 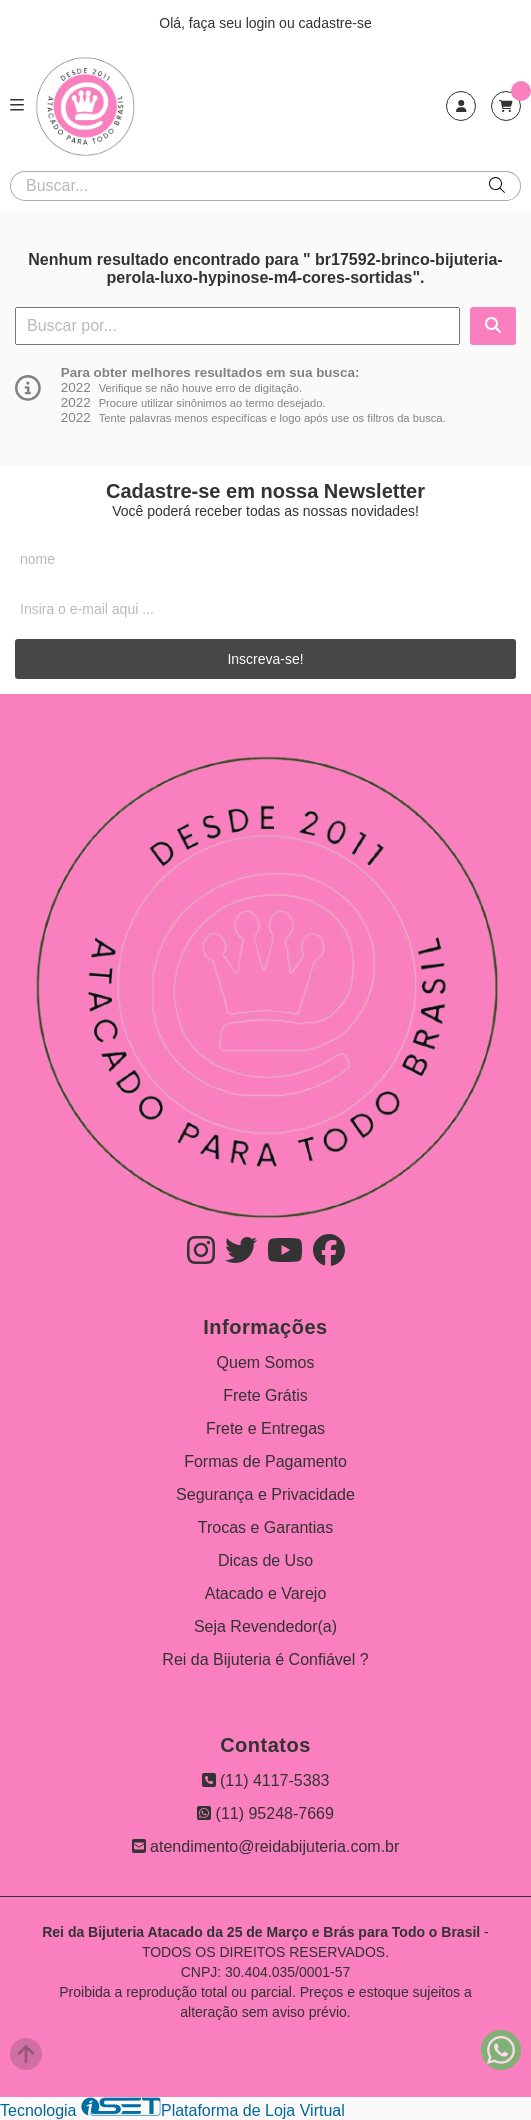 I want to click on Atacado e Varejo, so click(x=266, y=1593).